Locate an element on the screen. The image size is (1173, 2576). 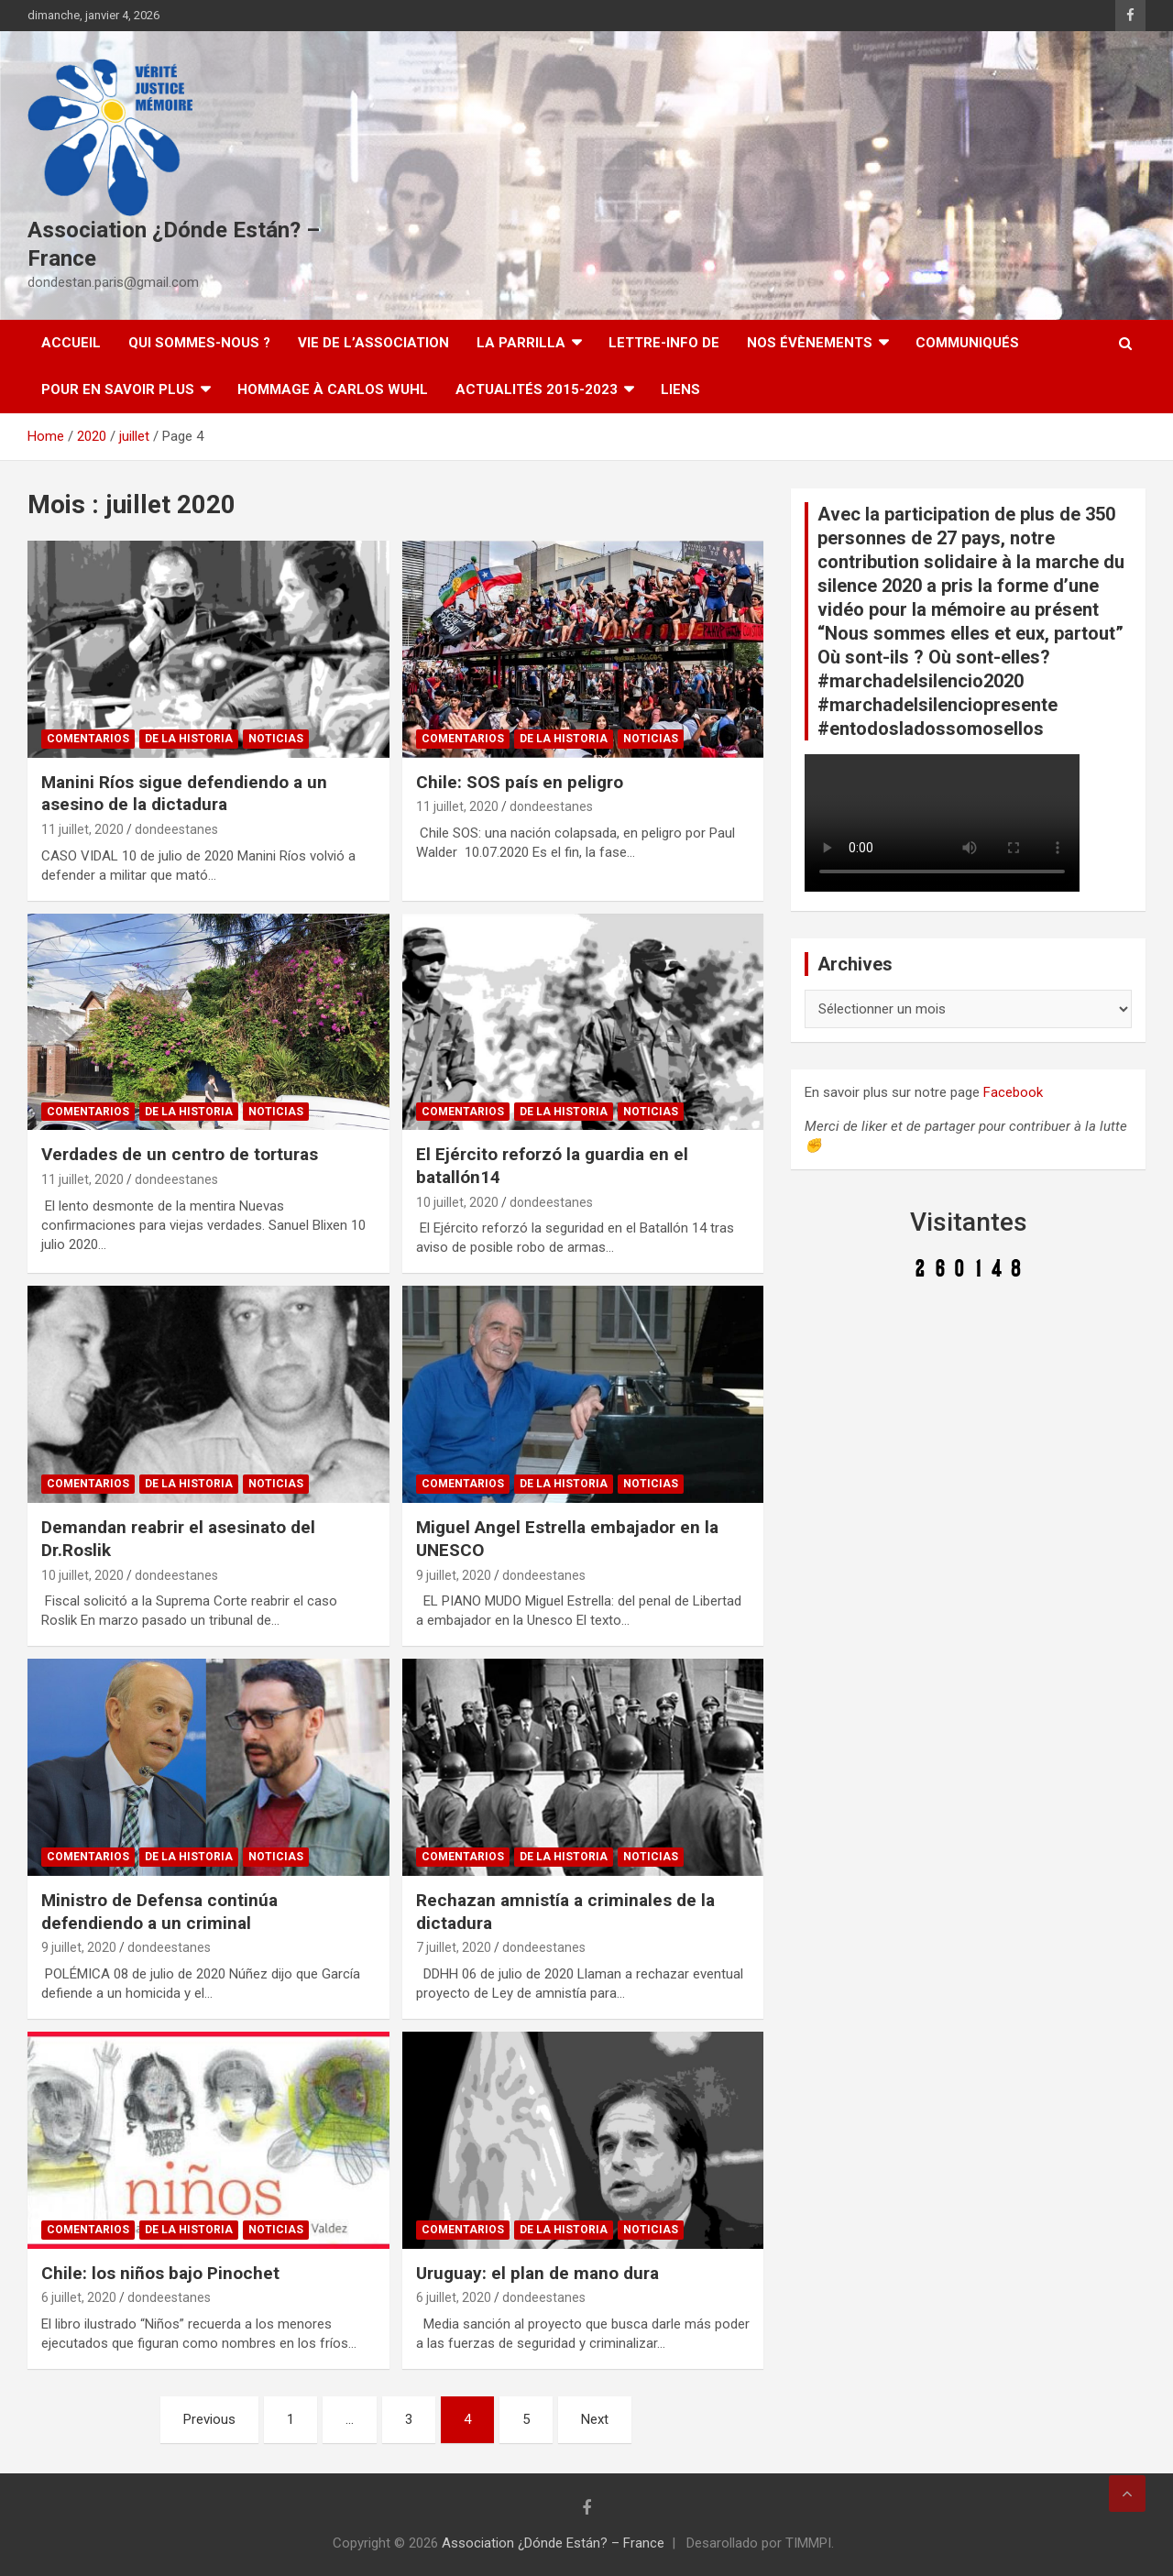
Facebook is located at coordinates (1013, 1092).